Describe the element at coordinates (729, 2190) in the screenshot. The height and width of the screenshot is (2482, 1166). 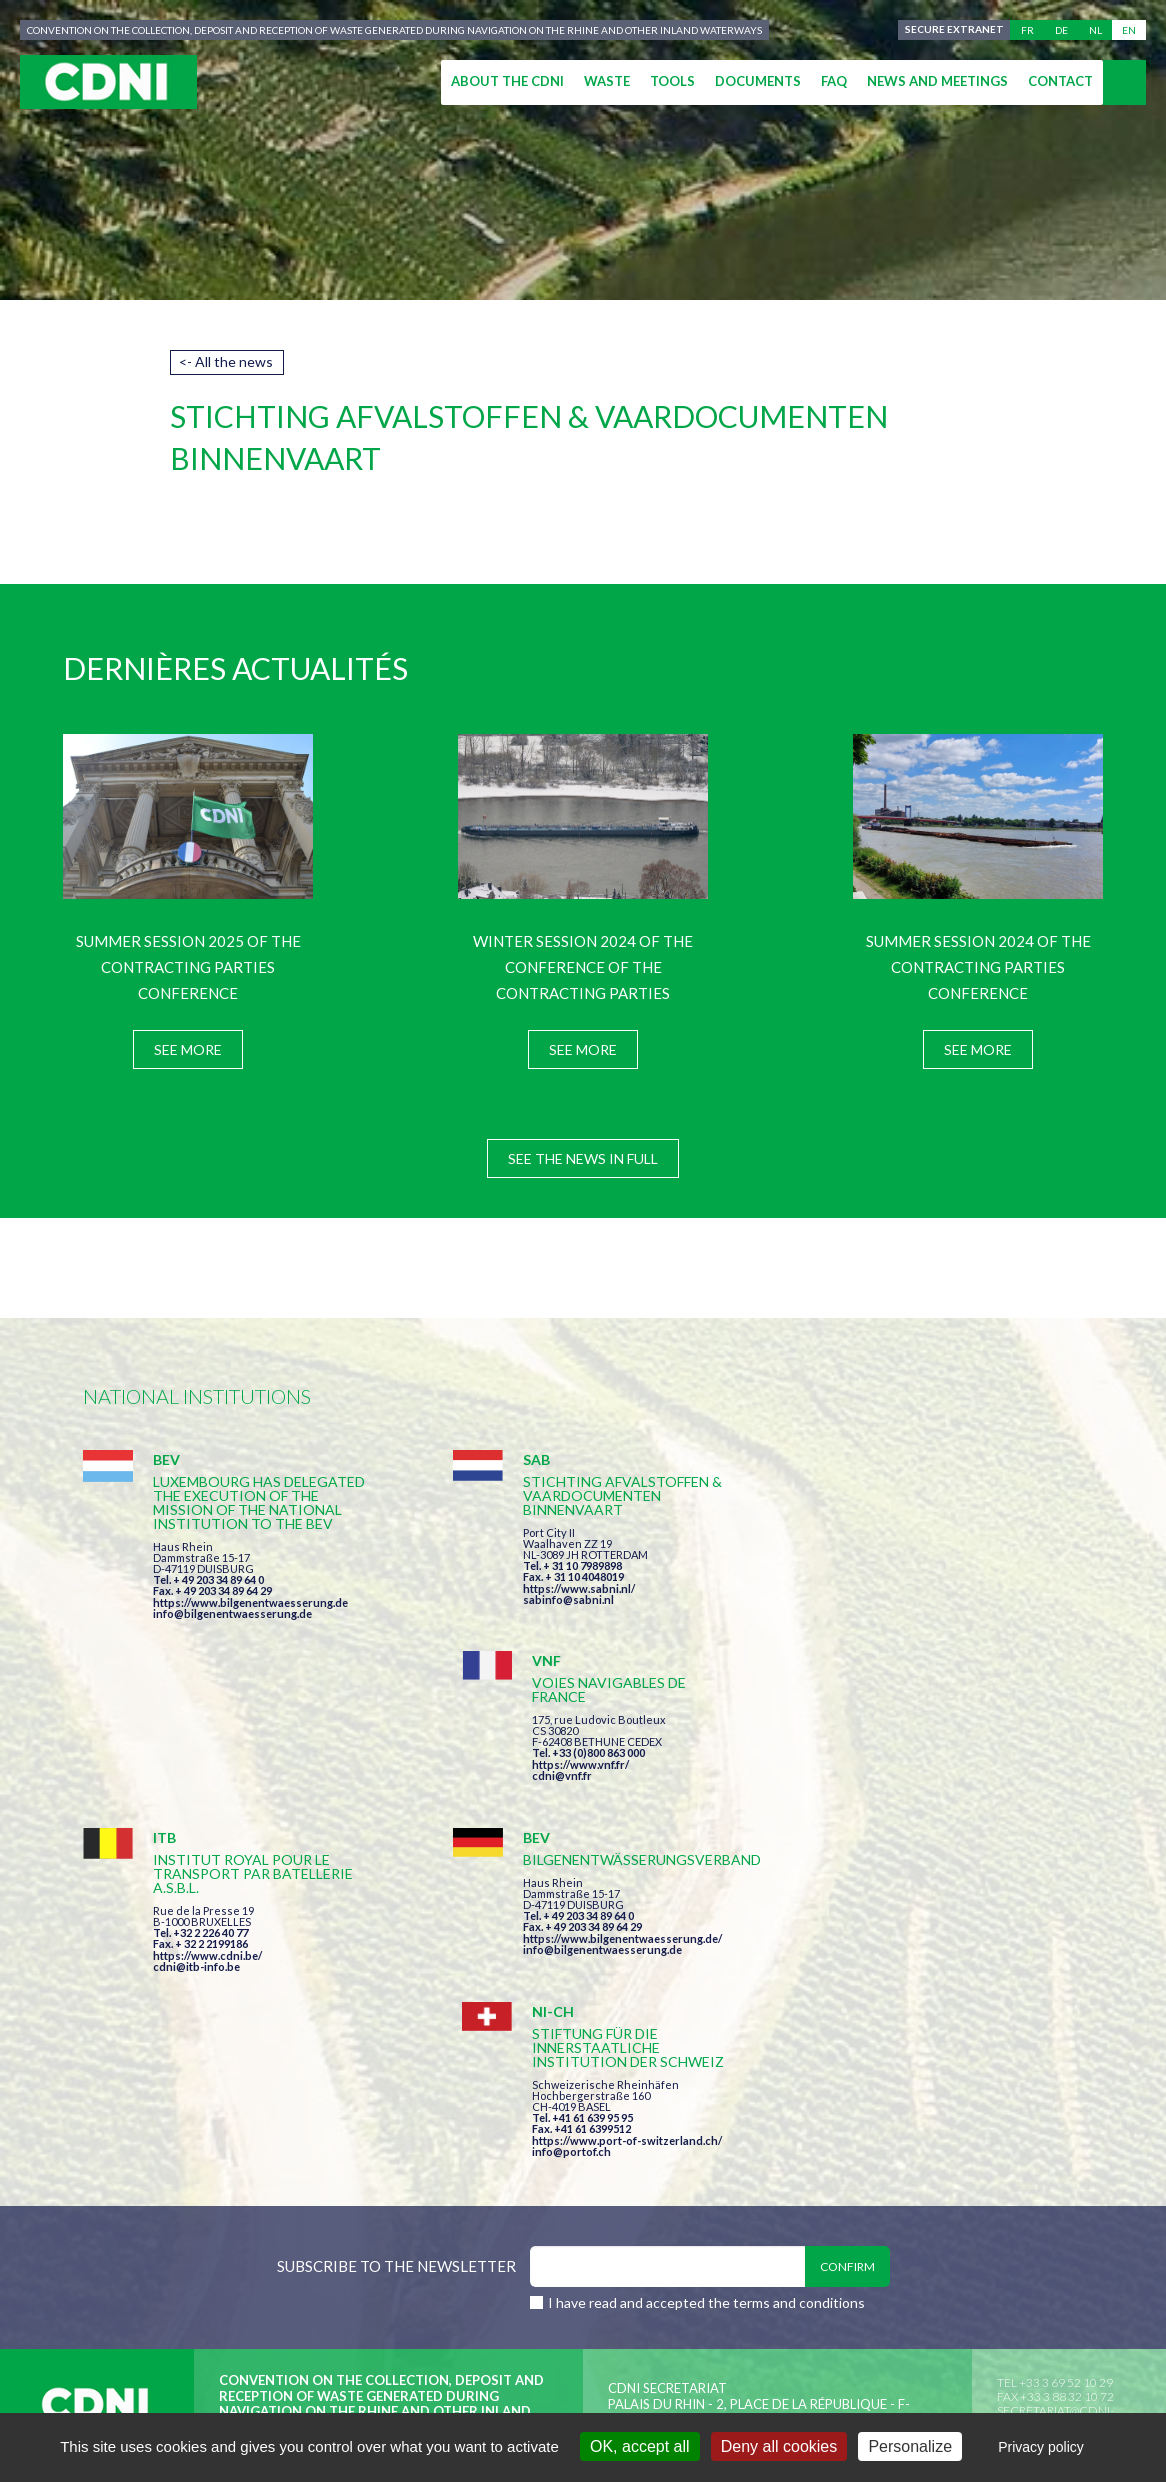
I see `Personal data` at that location.